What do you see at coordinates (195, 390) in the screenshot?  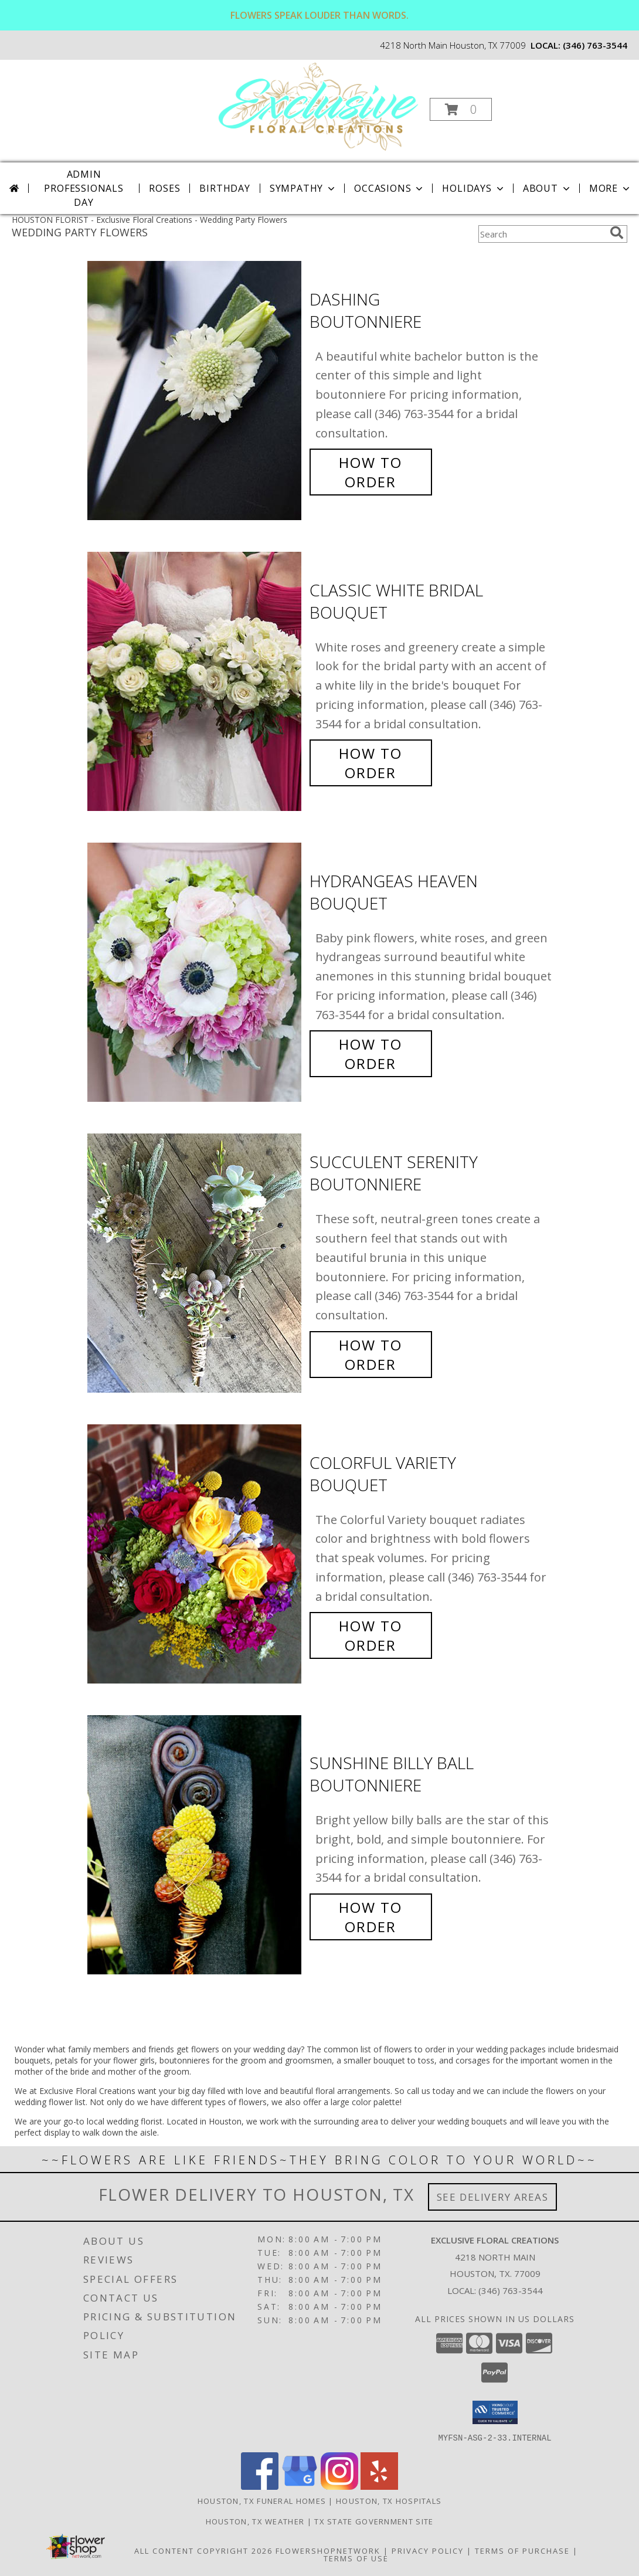 I see `[View Dashing Boutonniere Info]` at bounding box center [195, 390].